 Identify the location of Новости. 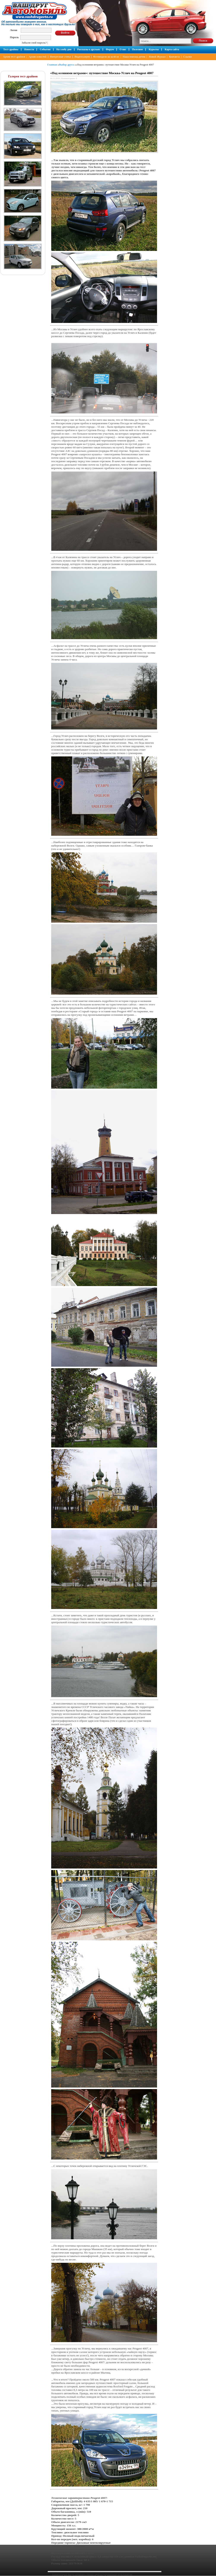
(29, 49).